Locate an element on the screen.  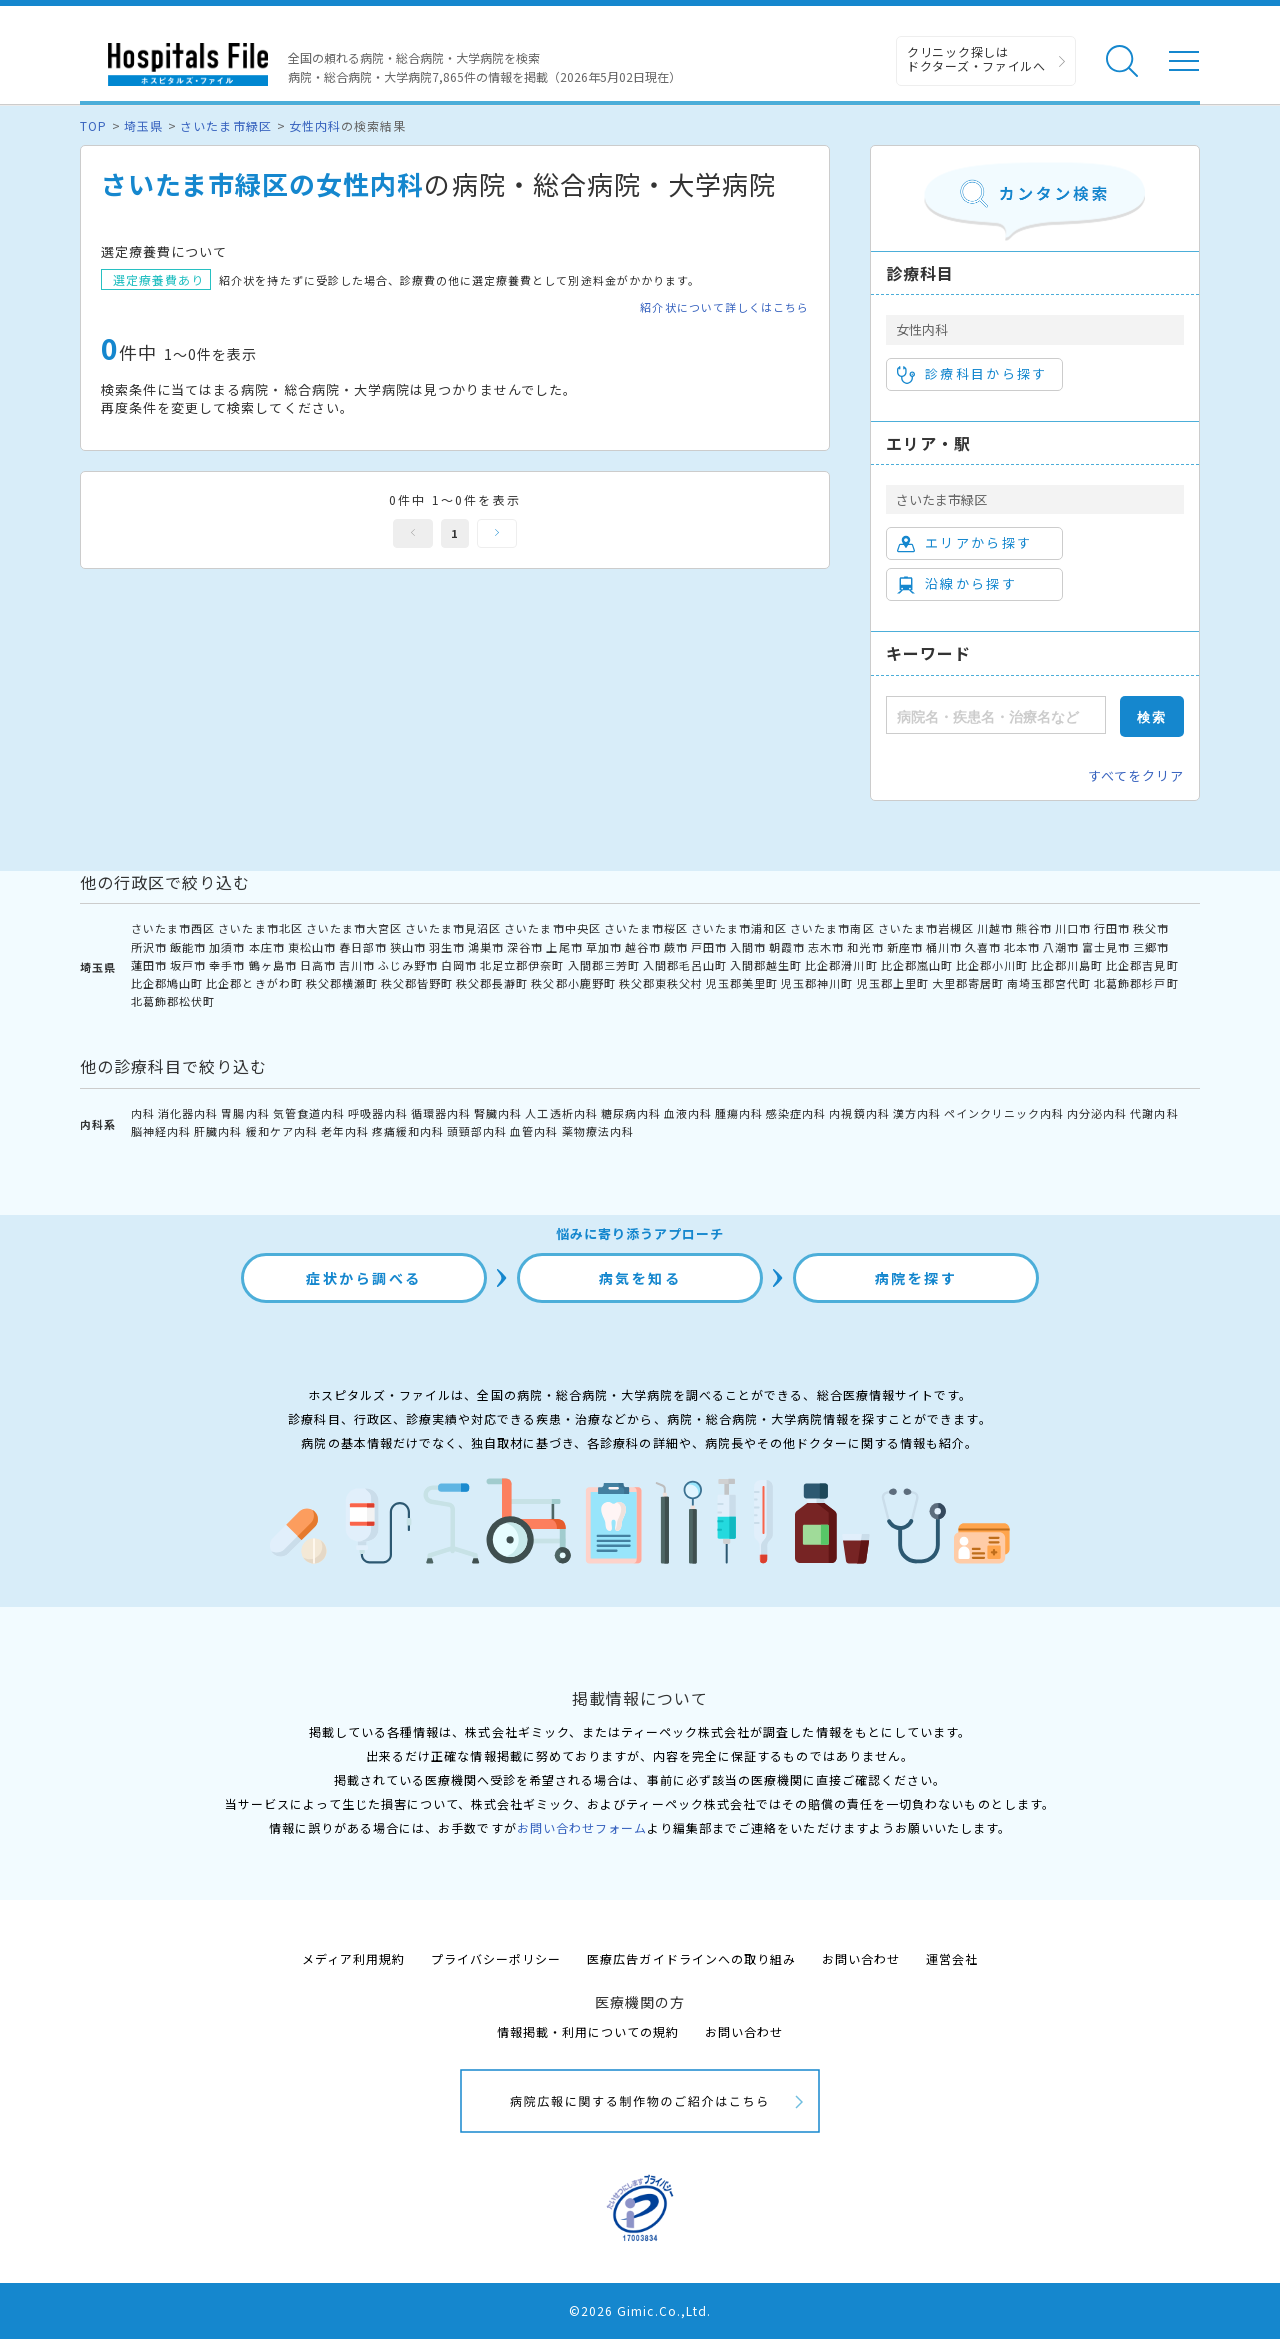
入間市 is located at coordinates (748, 947).